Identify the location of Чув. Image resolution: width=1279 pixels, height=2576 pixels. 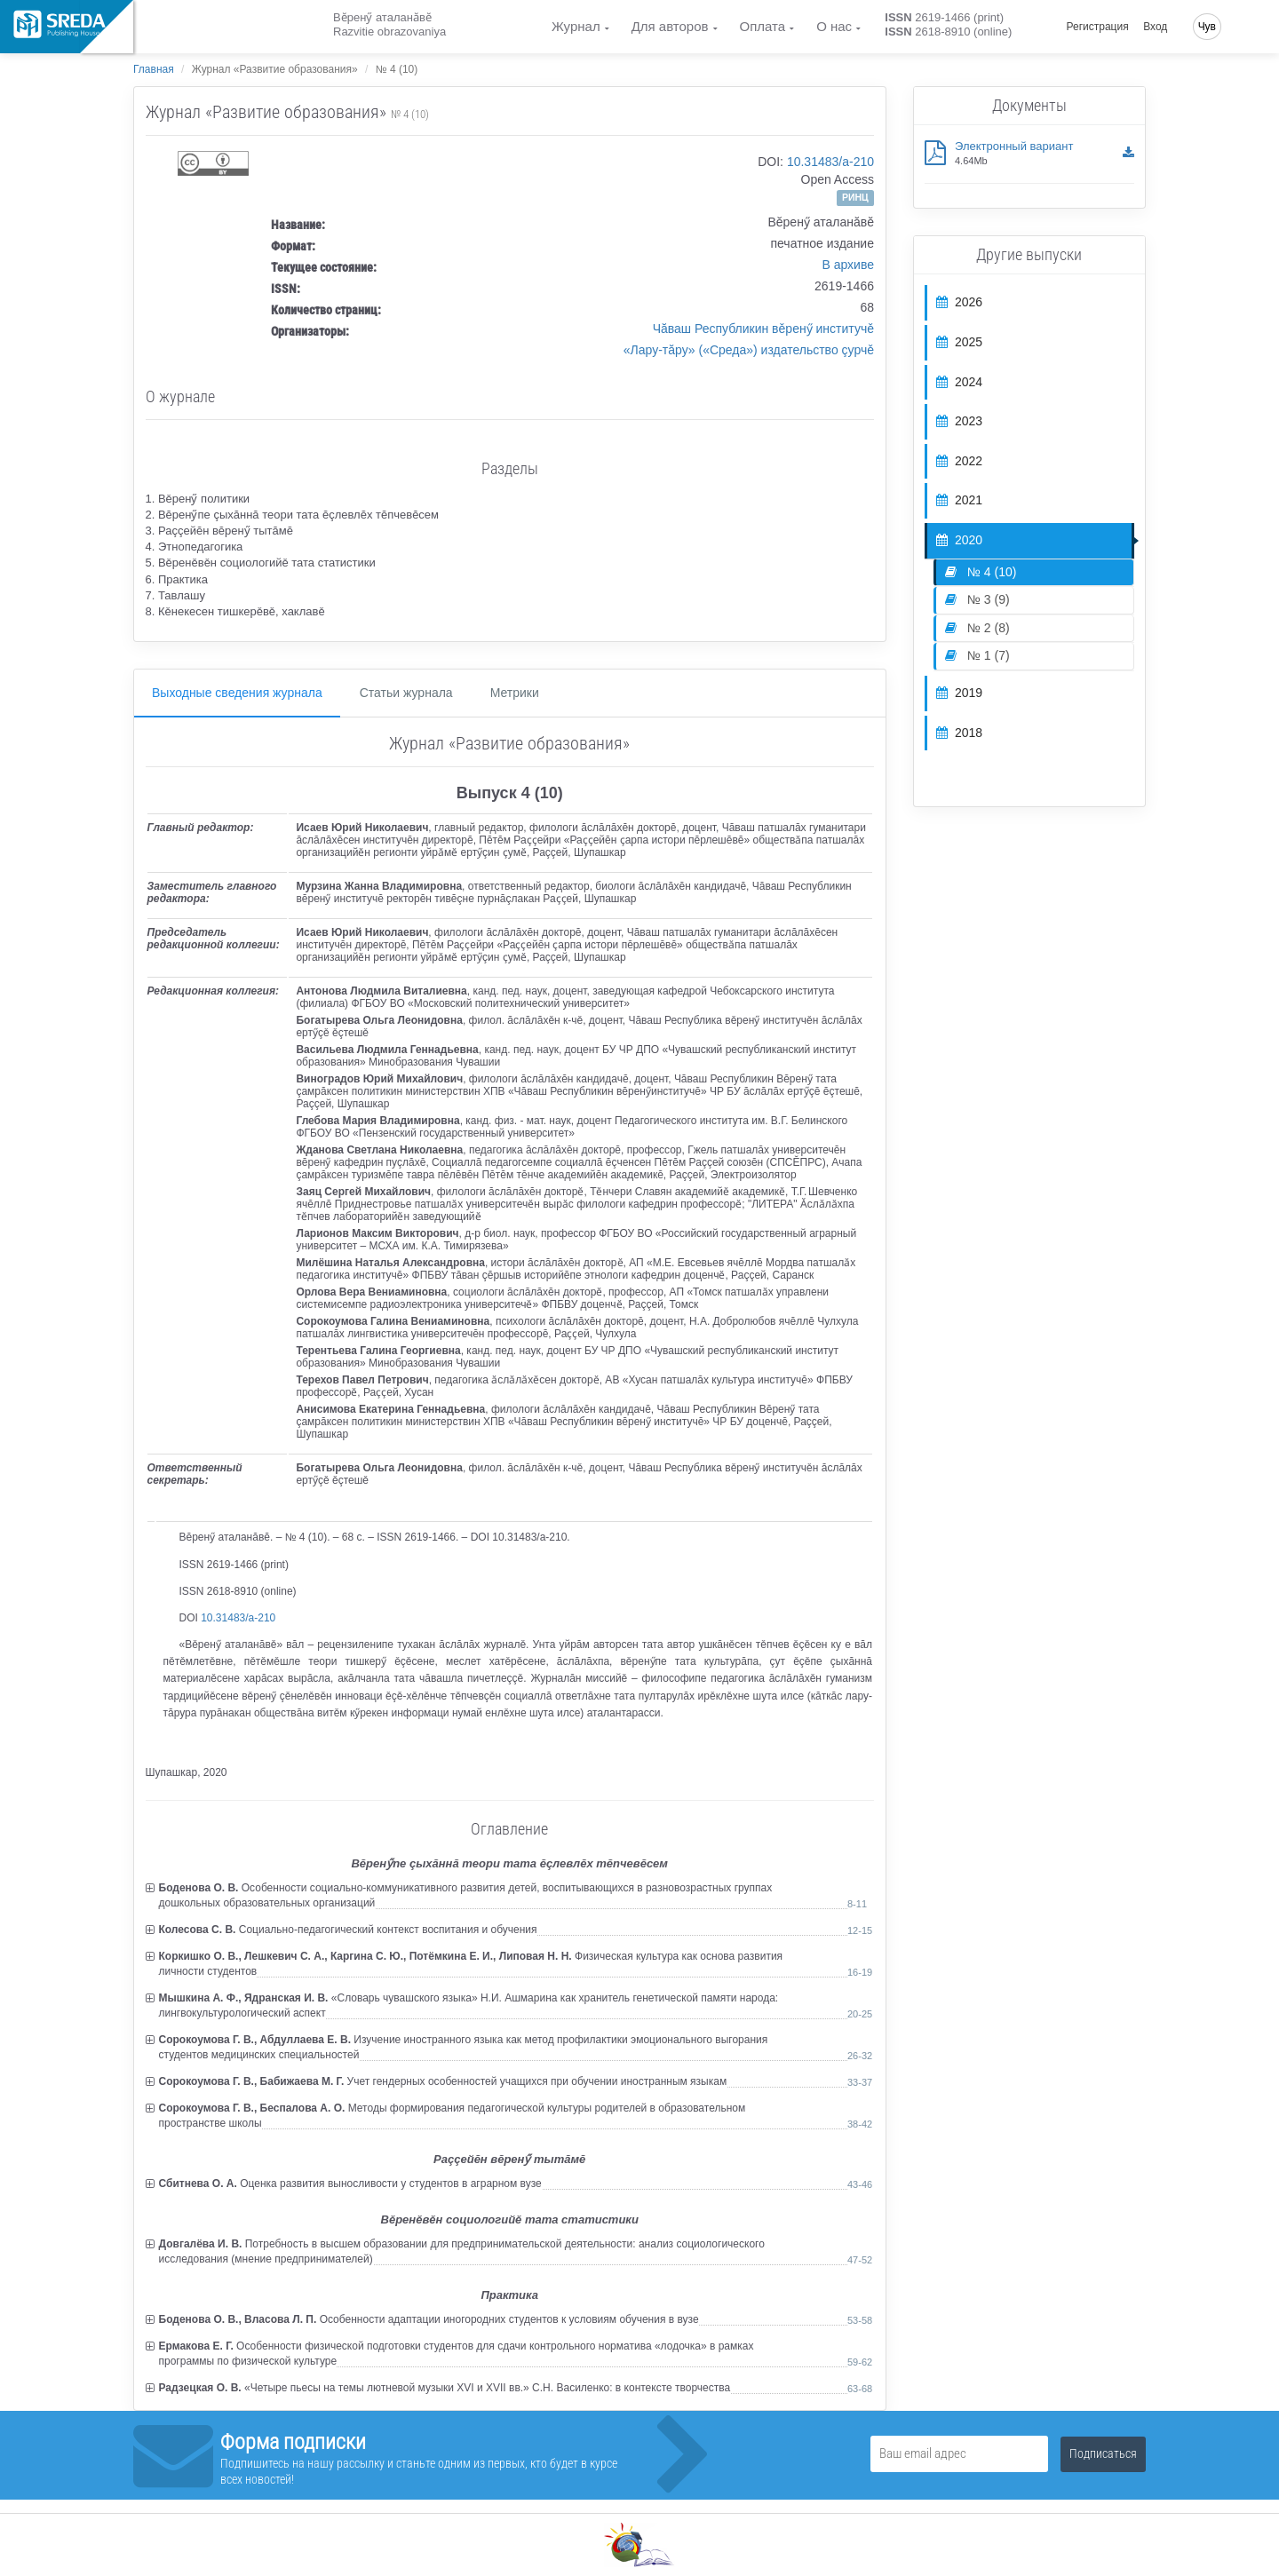
(1207, 26).